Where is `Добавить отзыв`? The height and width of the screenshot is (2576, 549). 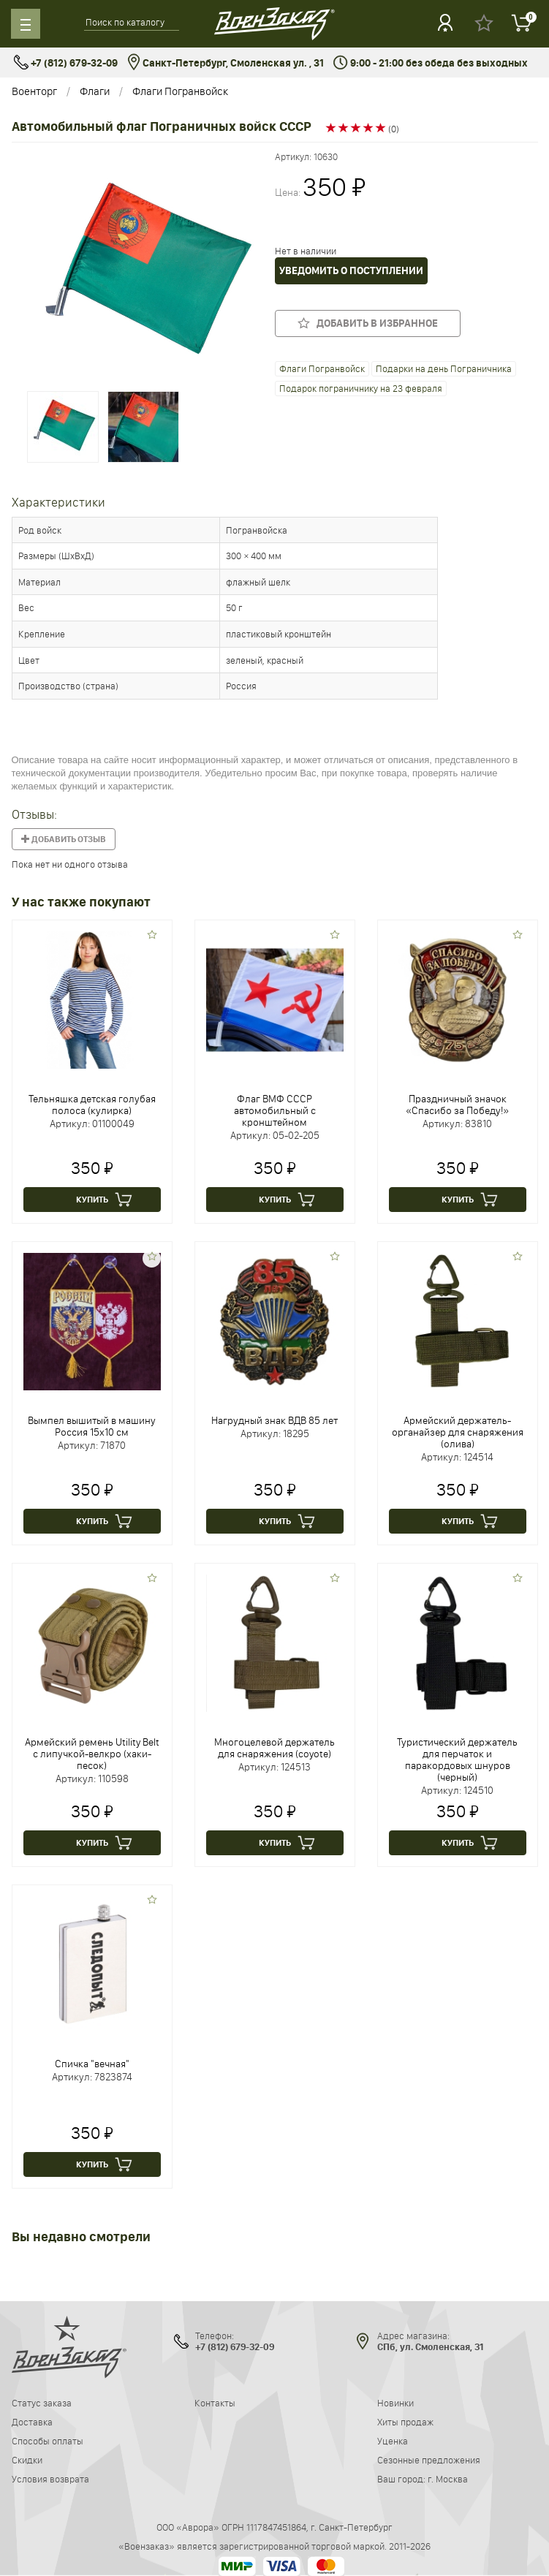 Добавить отзыв is located at coordinates (63, 839).